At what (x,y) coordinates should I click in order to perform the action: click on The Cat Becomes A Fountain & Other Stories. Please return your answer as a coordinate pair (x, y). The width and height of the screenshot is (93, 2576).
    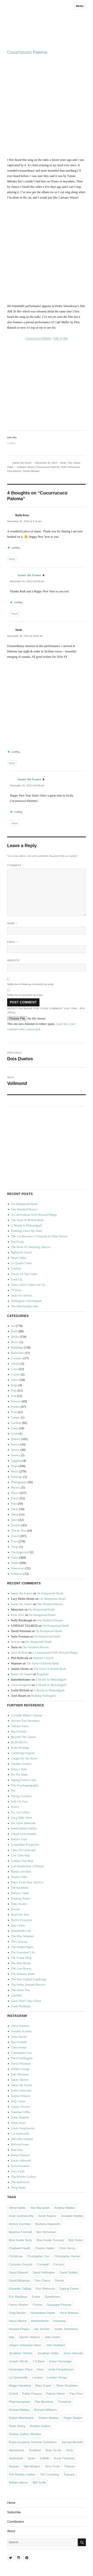
    Looking at the image, I should click on (39, 1236).